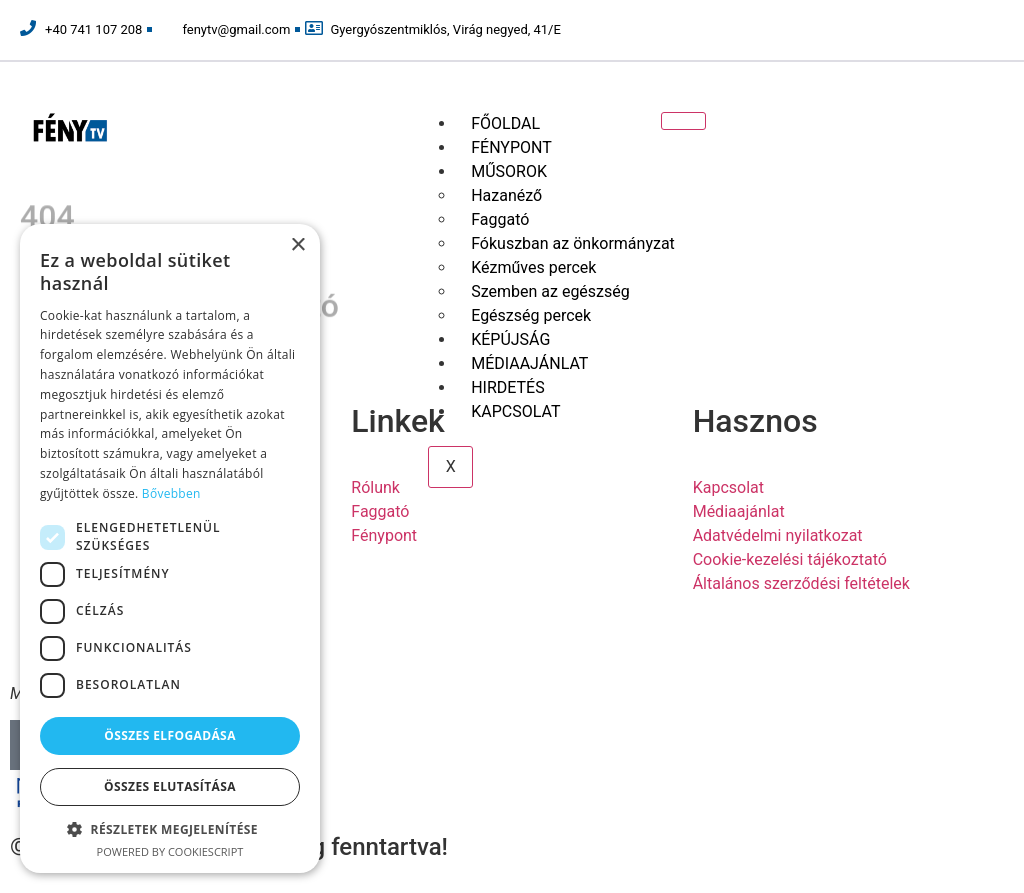  What do you see at coordinates (170, 851) in the screenshot?
I see `Powered by CookieScript [Powered by CookieScript, opens a new window]` at bounding box center [170, 851].